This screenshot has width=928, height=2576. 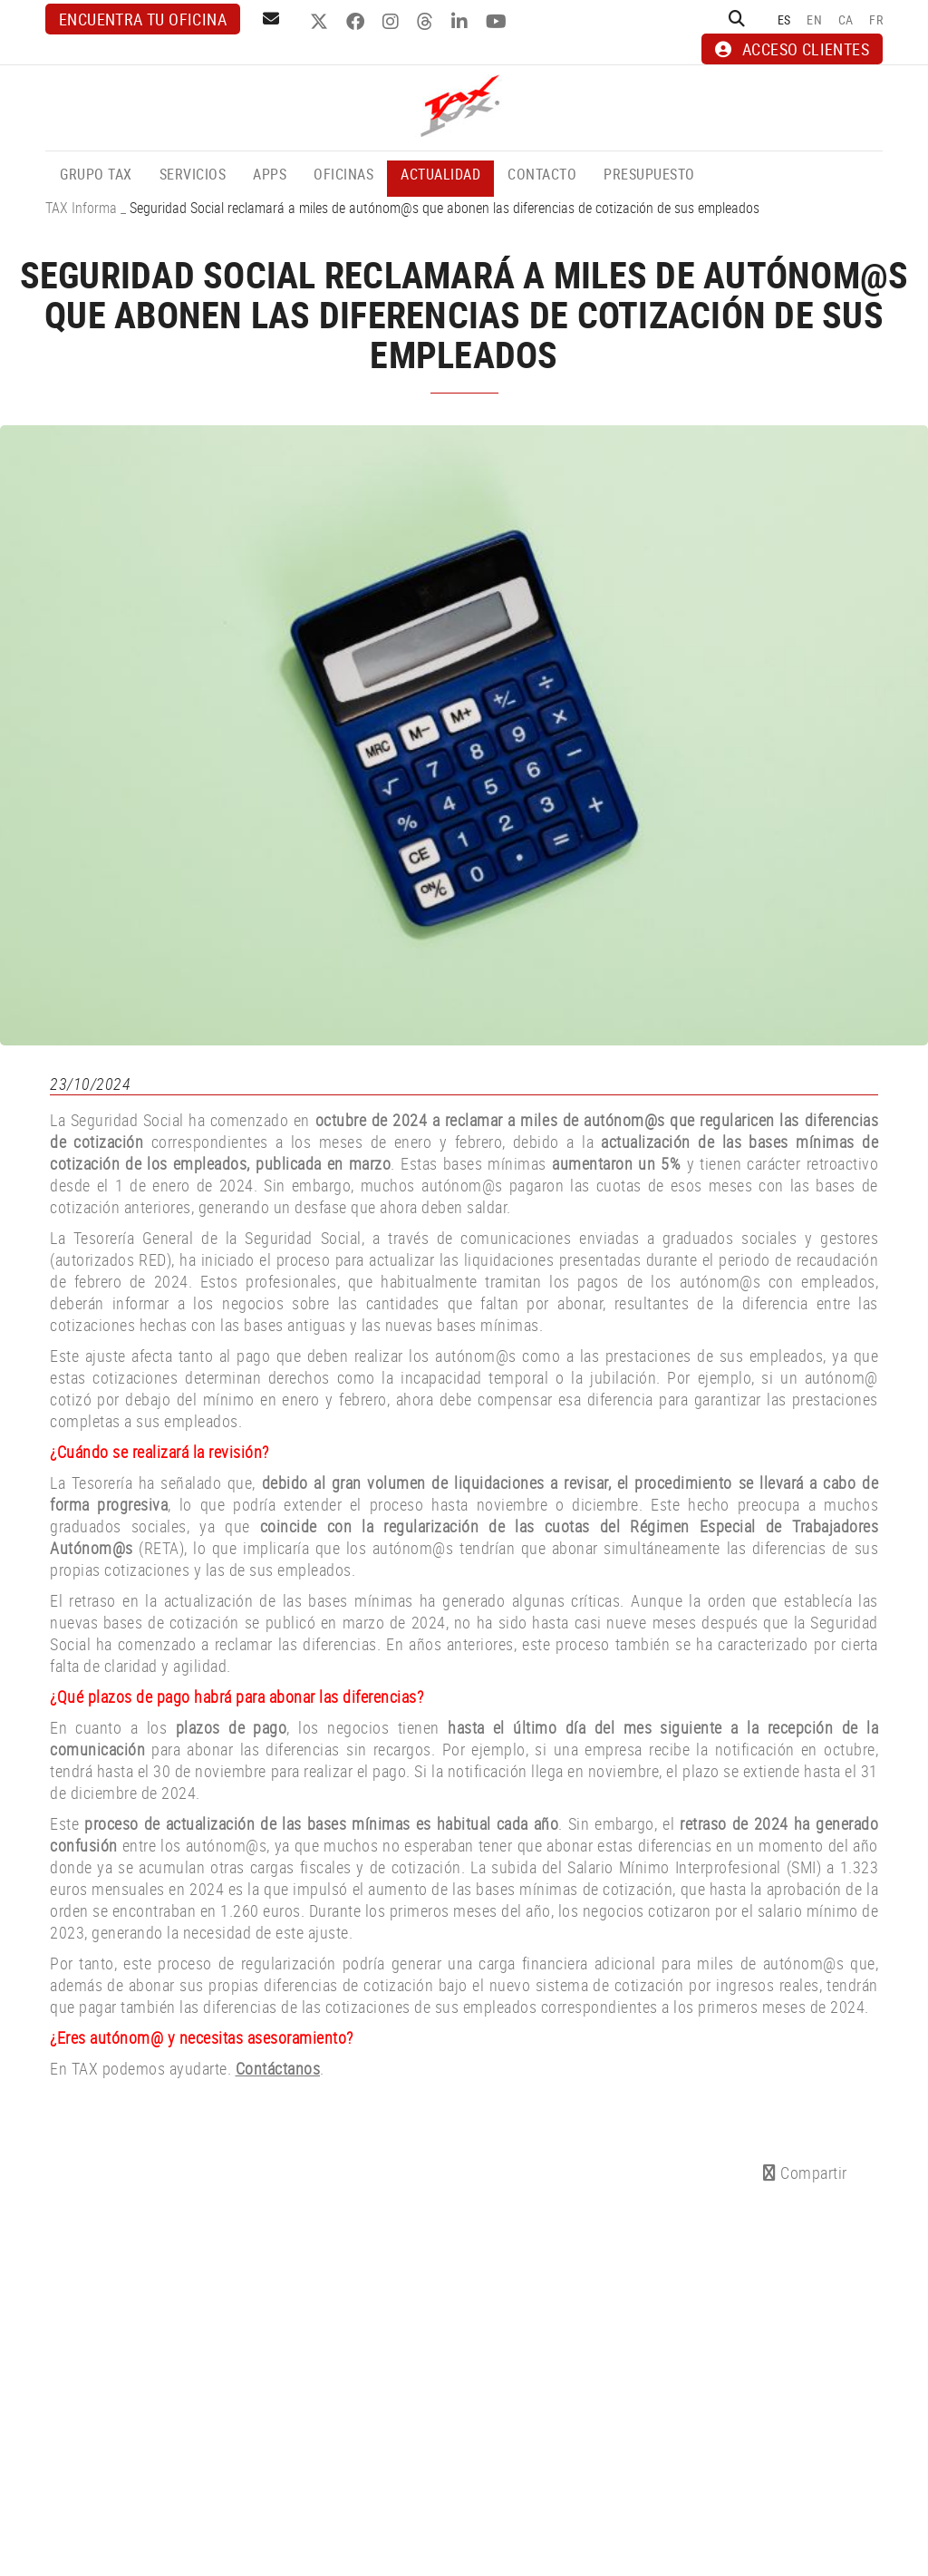 I want to click on YOUTUBE, so click(x=498, y=22).